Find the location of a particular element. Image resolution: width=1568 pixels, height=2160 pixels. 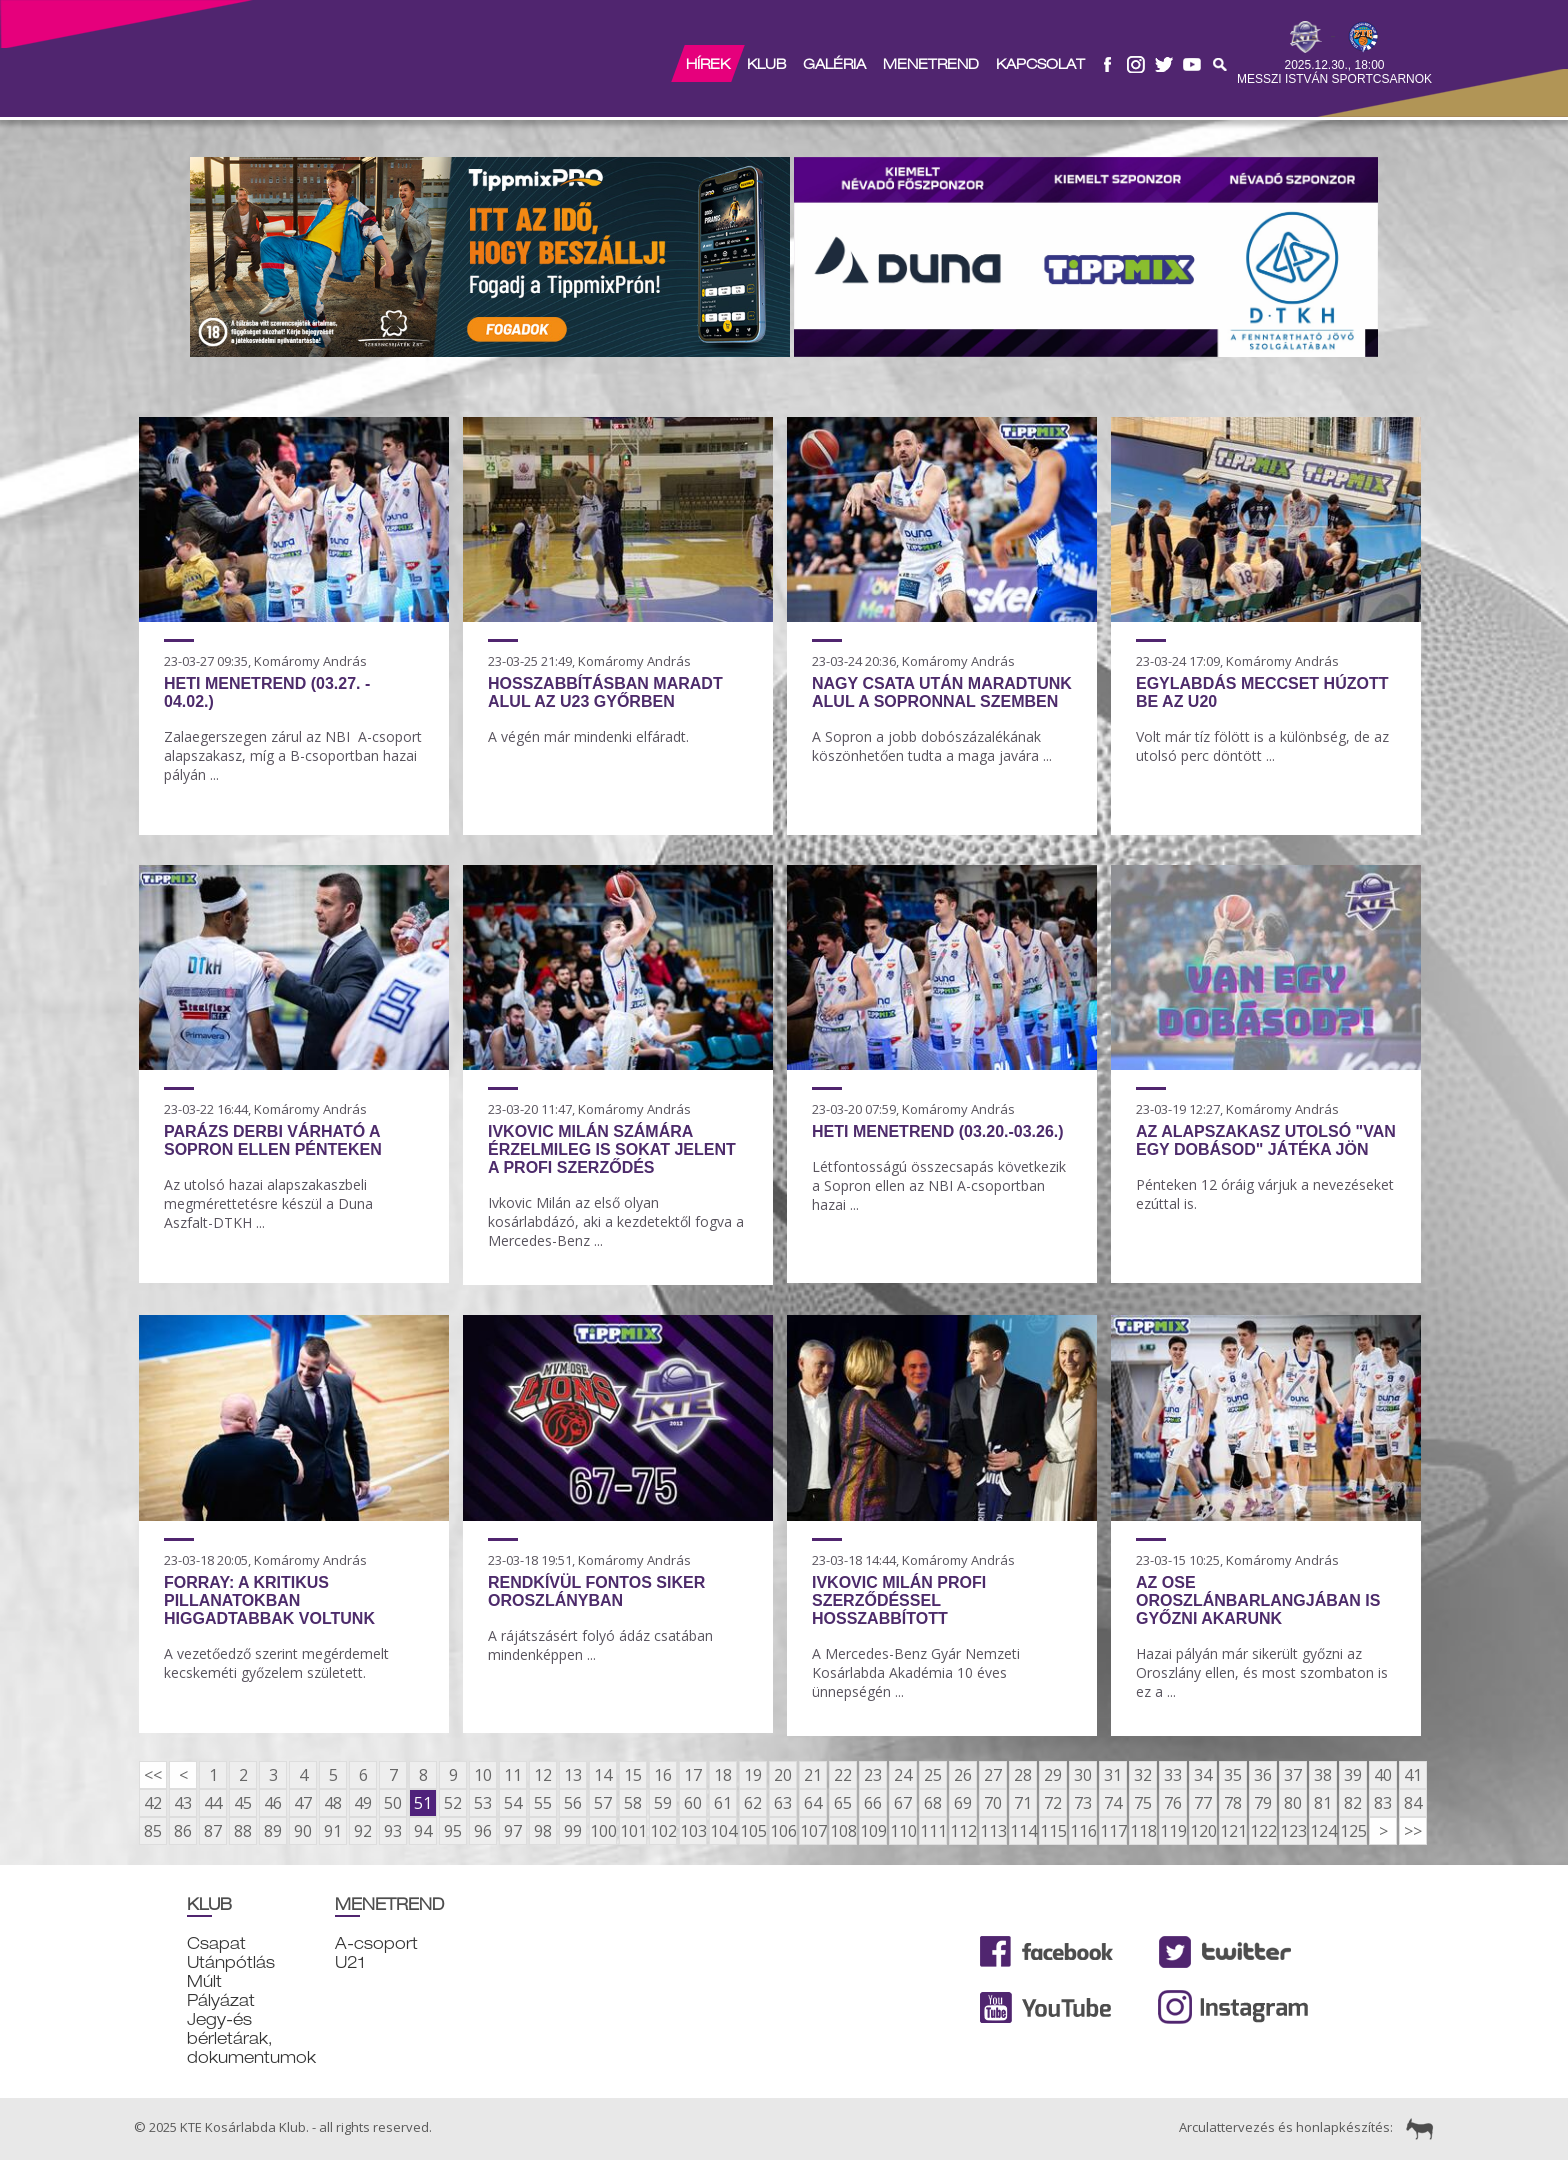

66 is located at coordinates (873, 1803).